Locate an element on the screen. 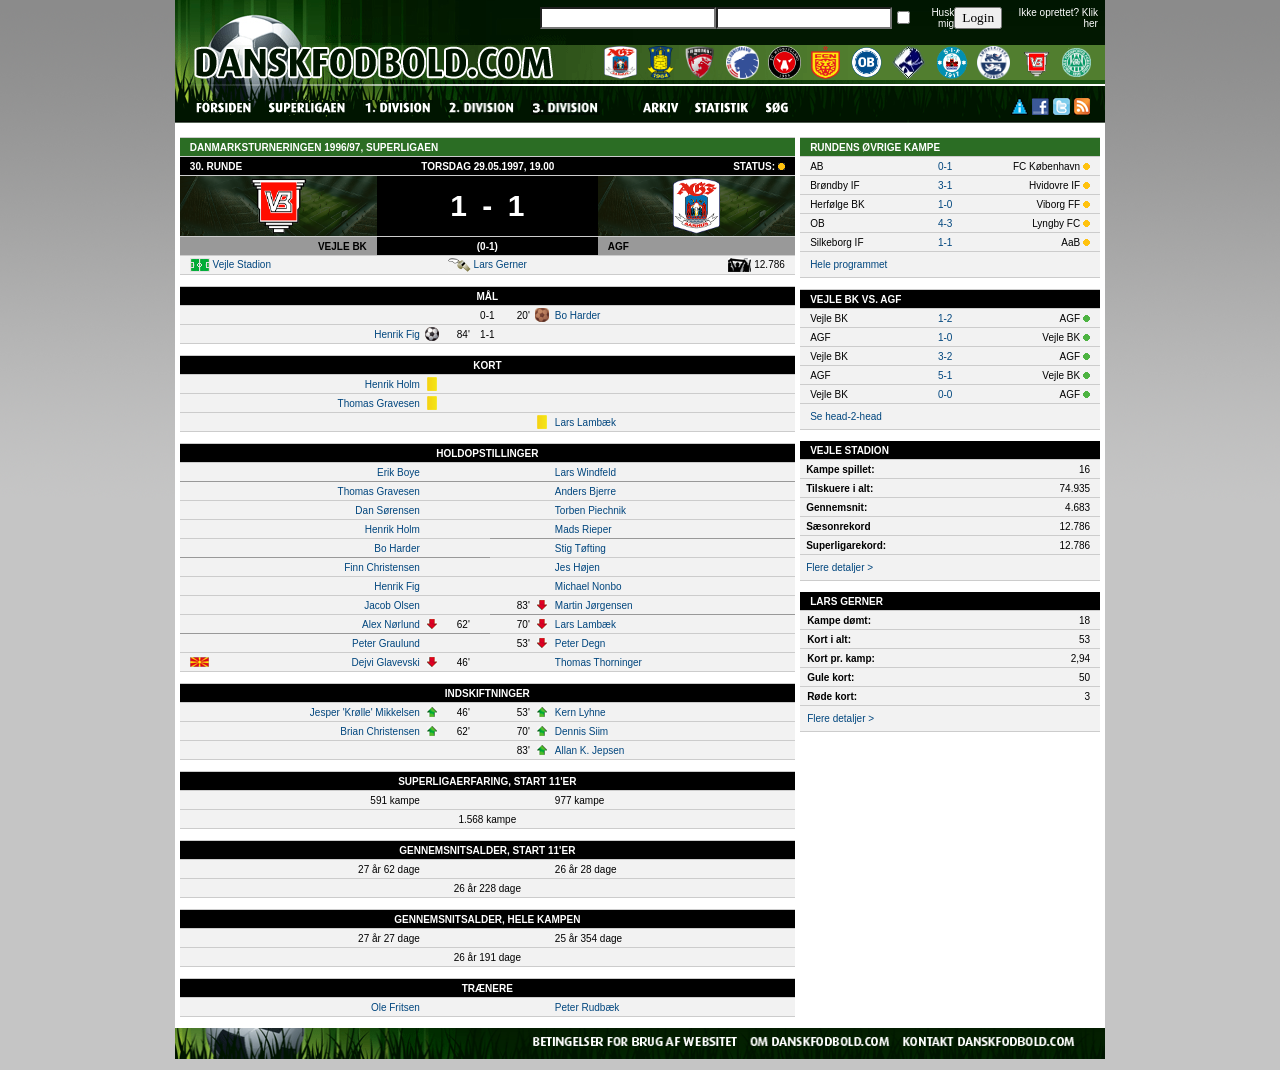 This screenshot has width=1280, height=1070. Dejvi Glavevski is located at coordinates (385, 662).